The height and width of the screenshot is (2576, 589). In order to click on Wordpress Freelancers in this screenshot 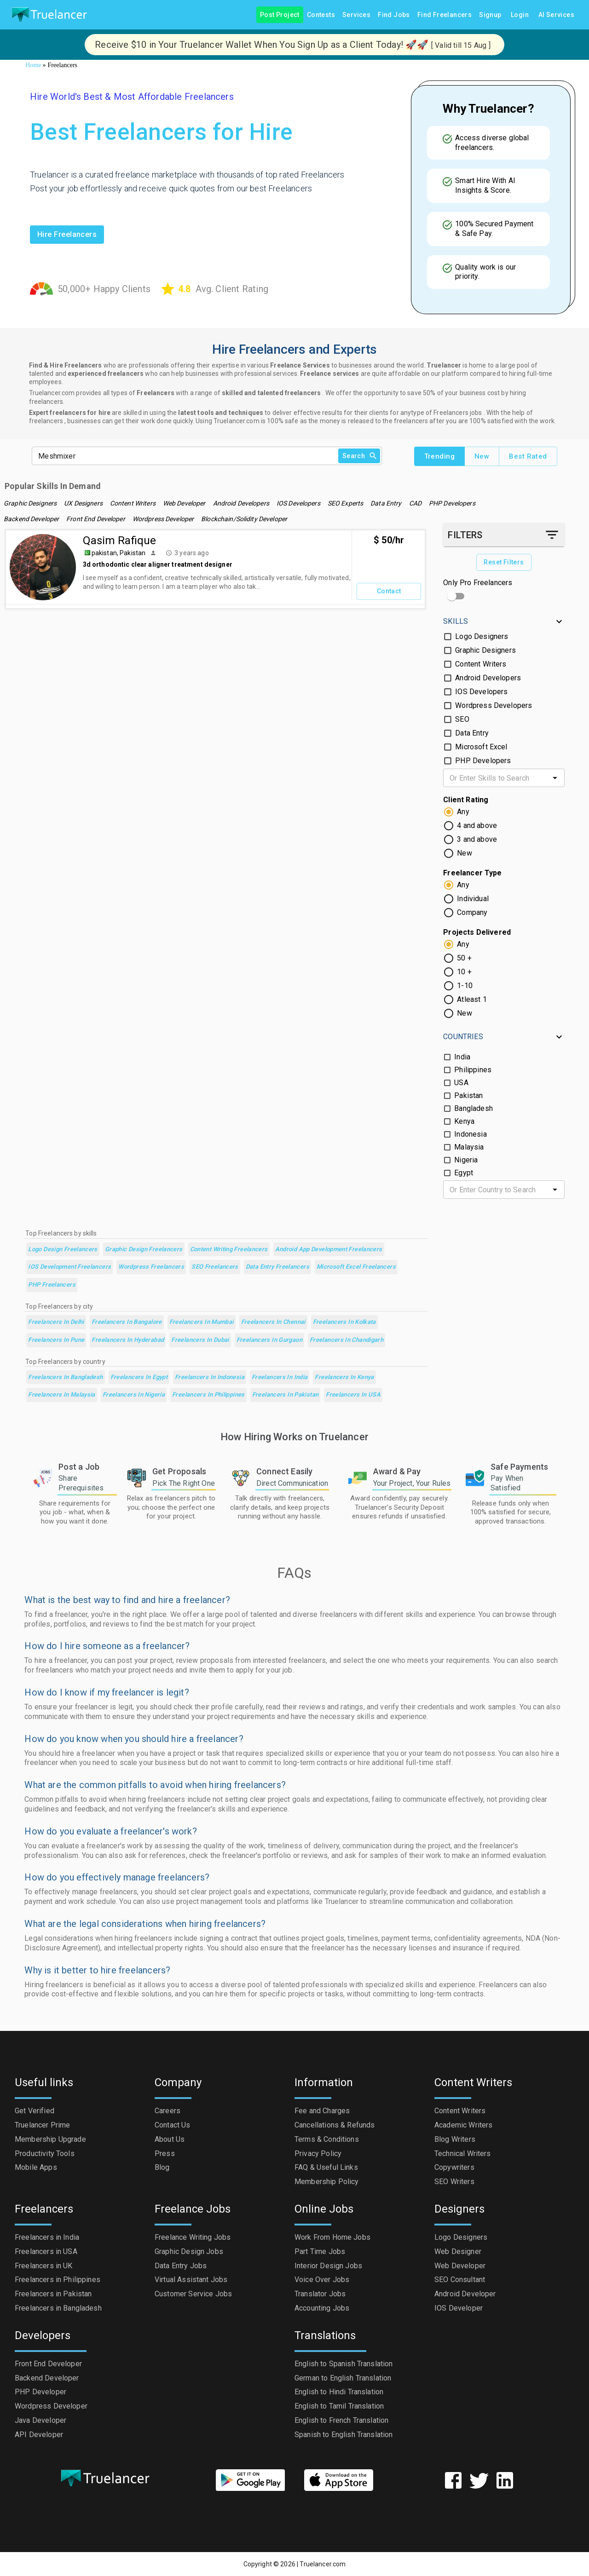, I will do `click(151, 1267)`.